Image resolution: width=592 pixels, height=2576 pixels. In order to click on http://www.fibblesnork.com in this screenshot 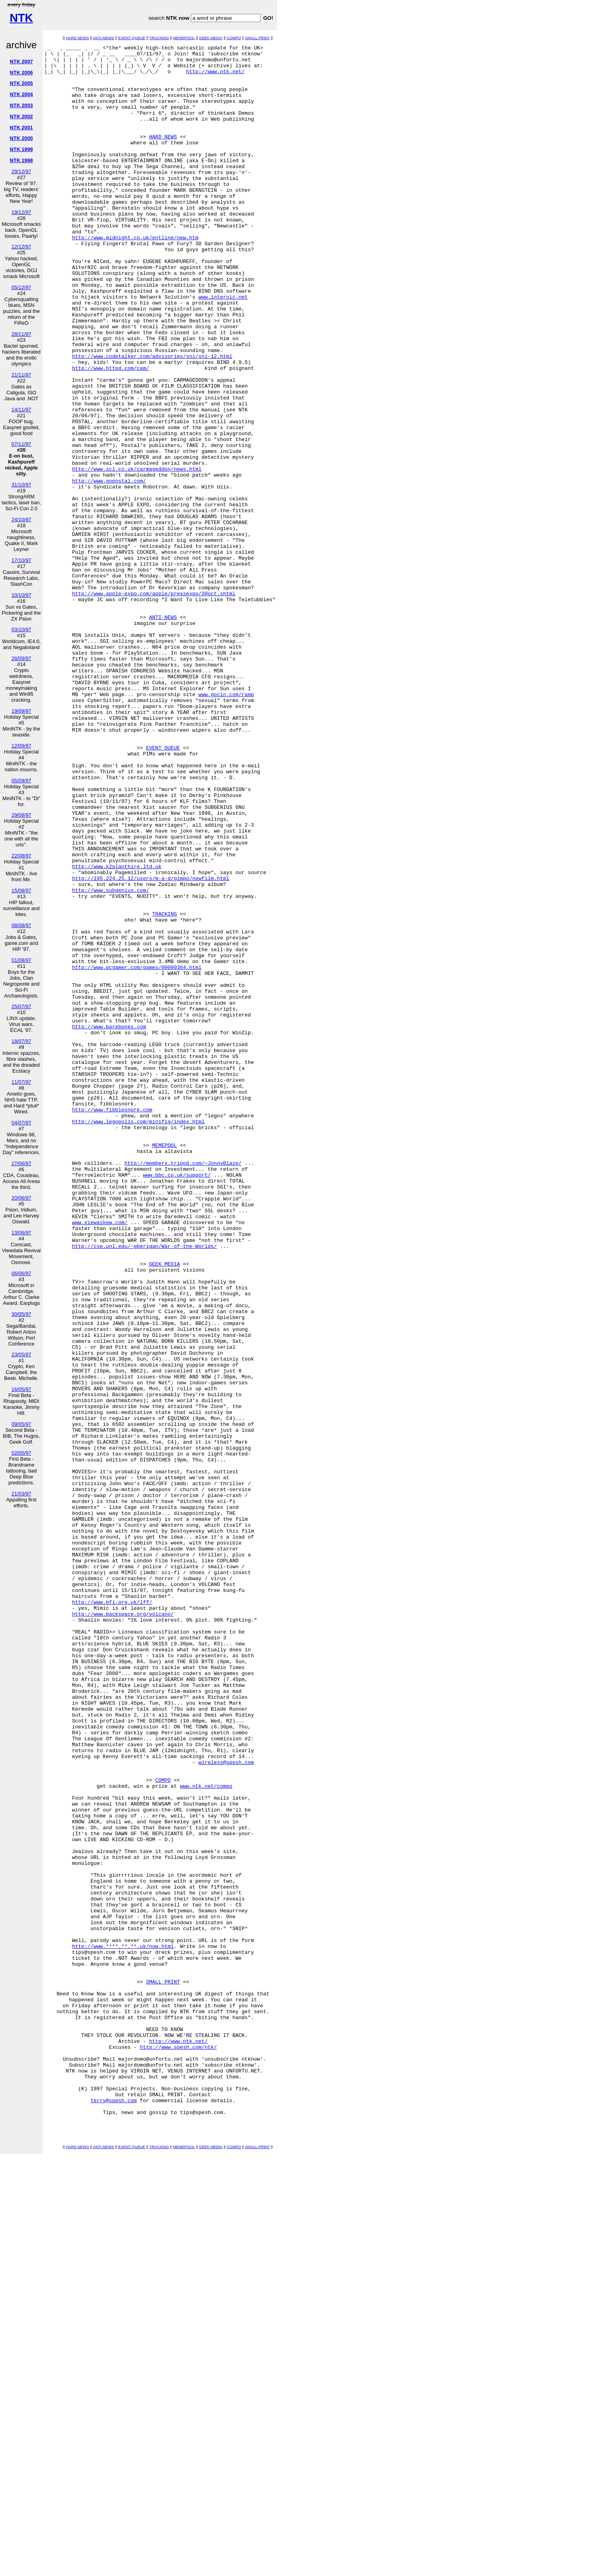, I will do `click(112, 1323)`.